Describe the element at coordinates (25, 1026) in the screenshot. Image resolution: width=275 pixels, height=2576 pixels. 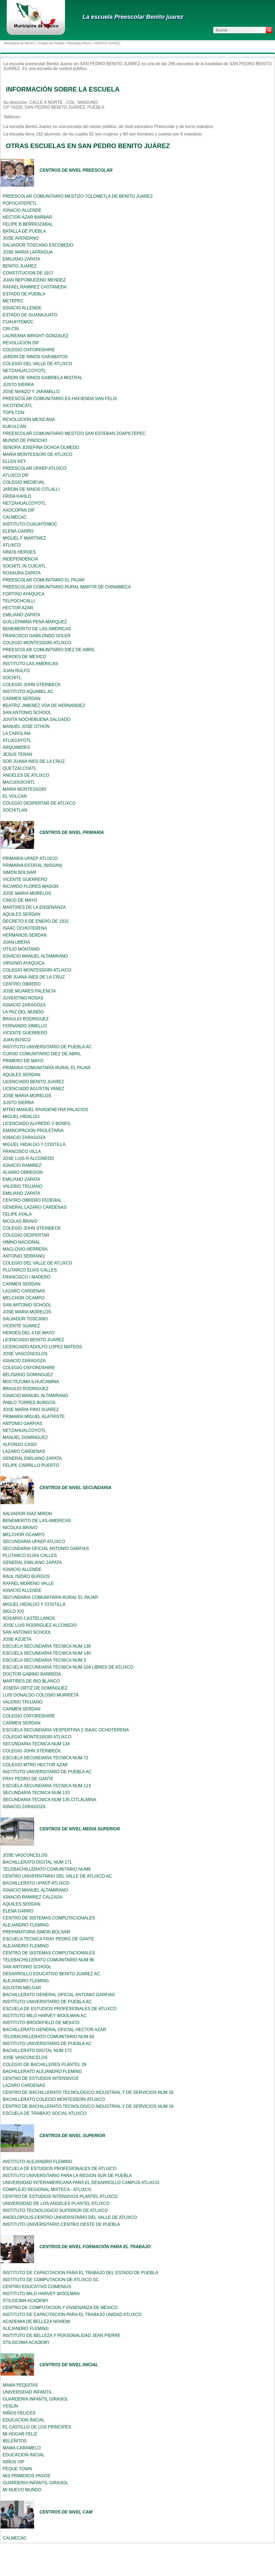
I see `FERNANDO XIMELLO` at that location.